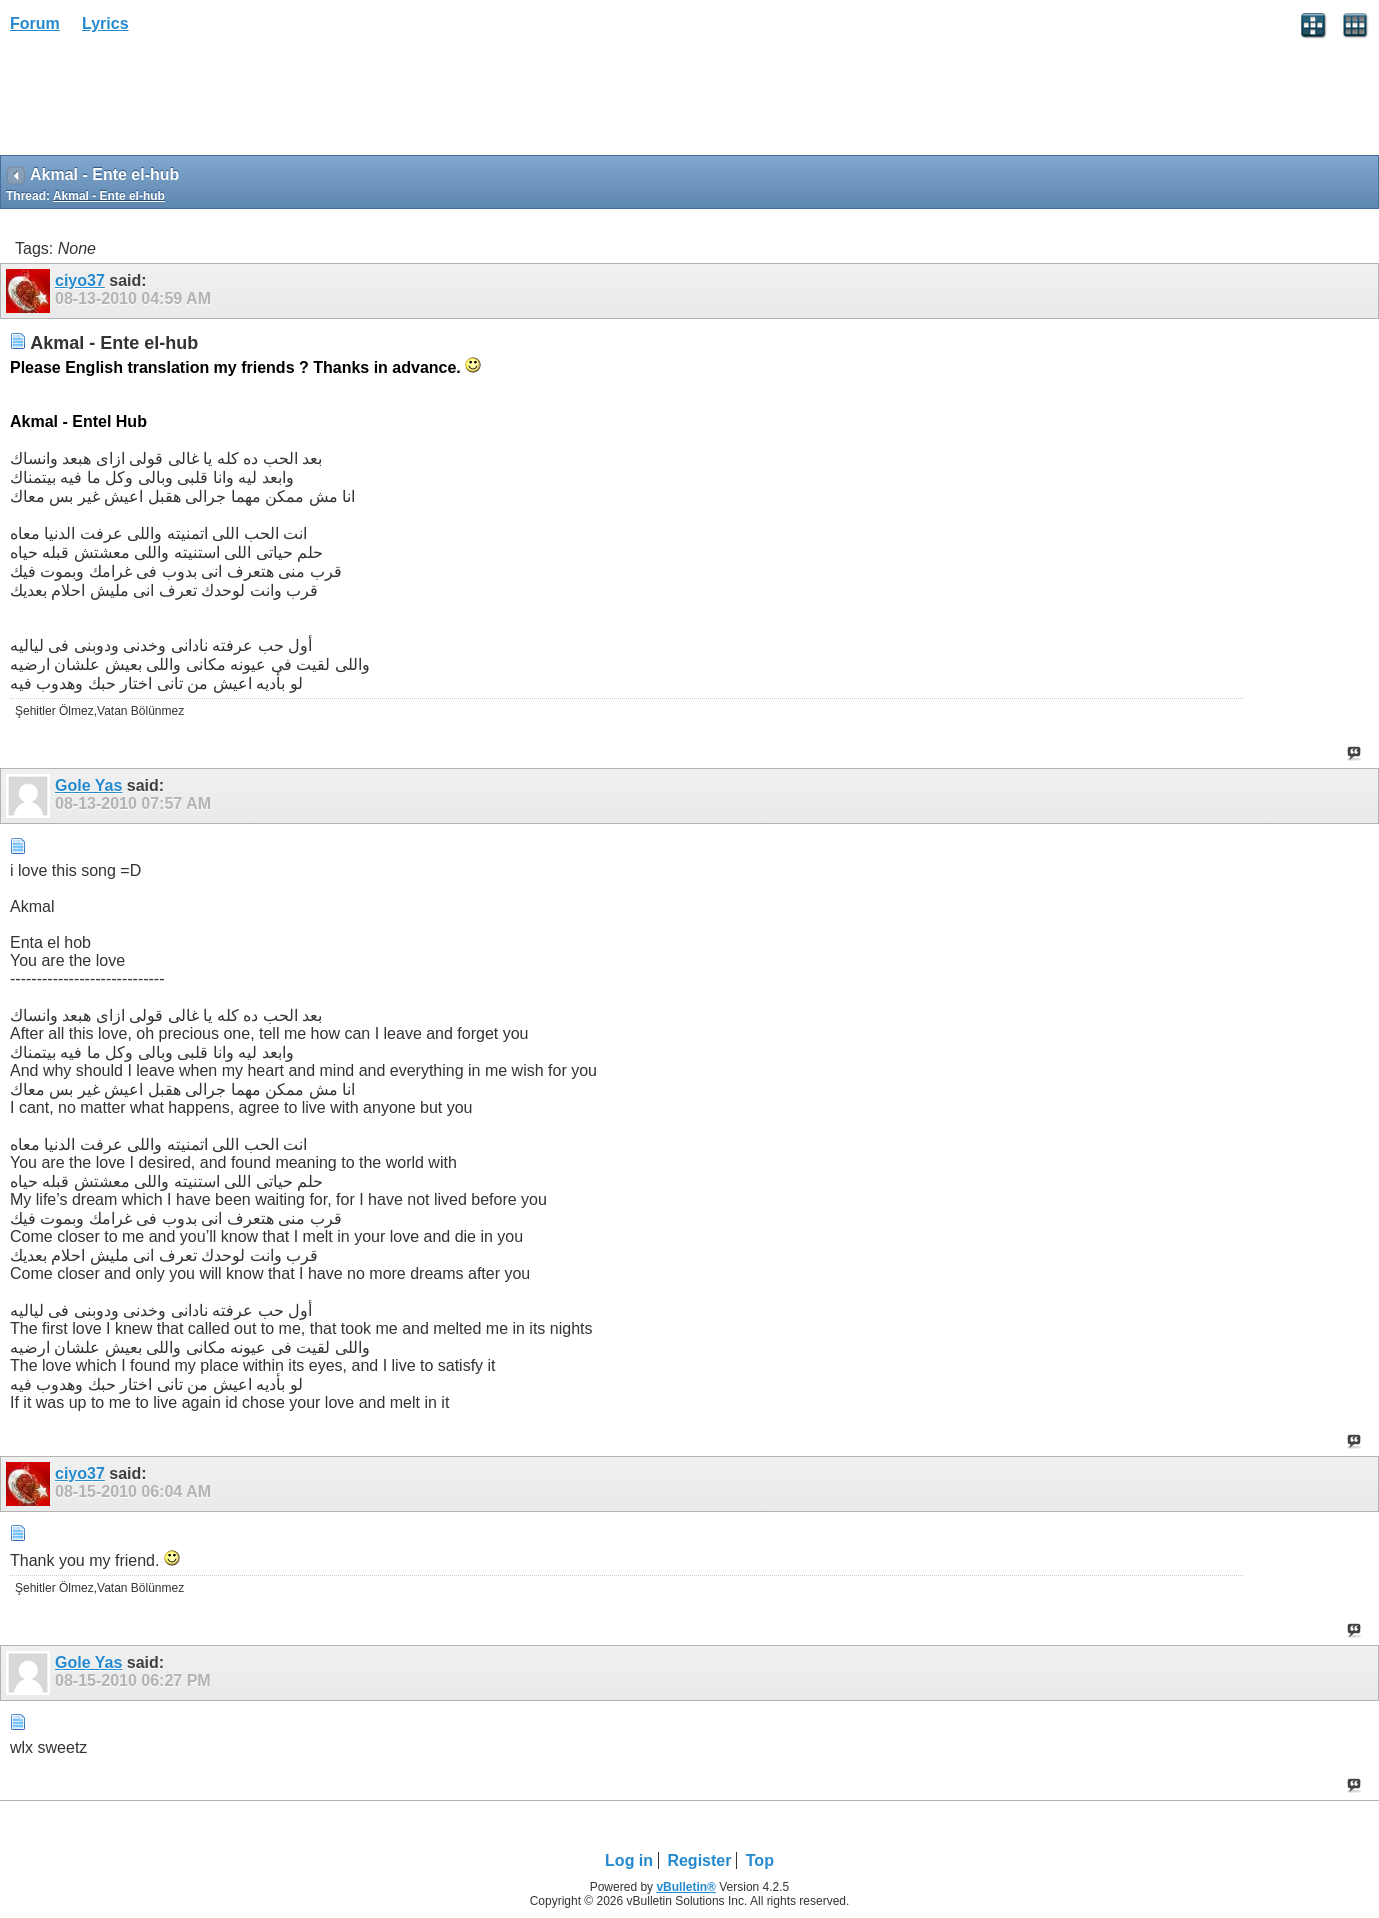 This screenshot has width=1379, height=1918. What do you see at coordinates (629, 1860) in the screenshot?
I see `Log in` at bounding box center [629, 1860].